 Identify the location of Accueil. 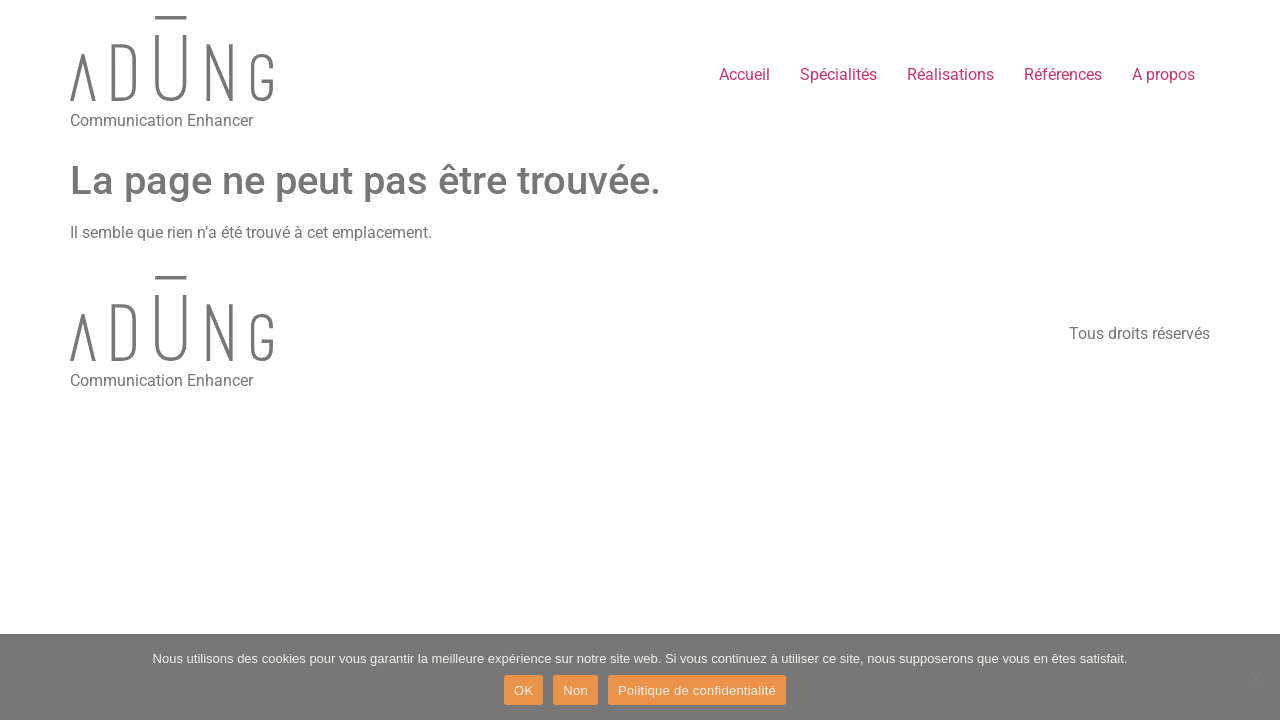
(744, 74).